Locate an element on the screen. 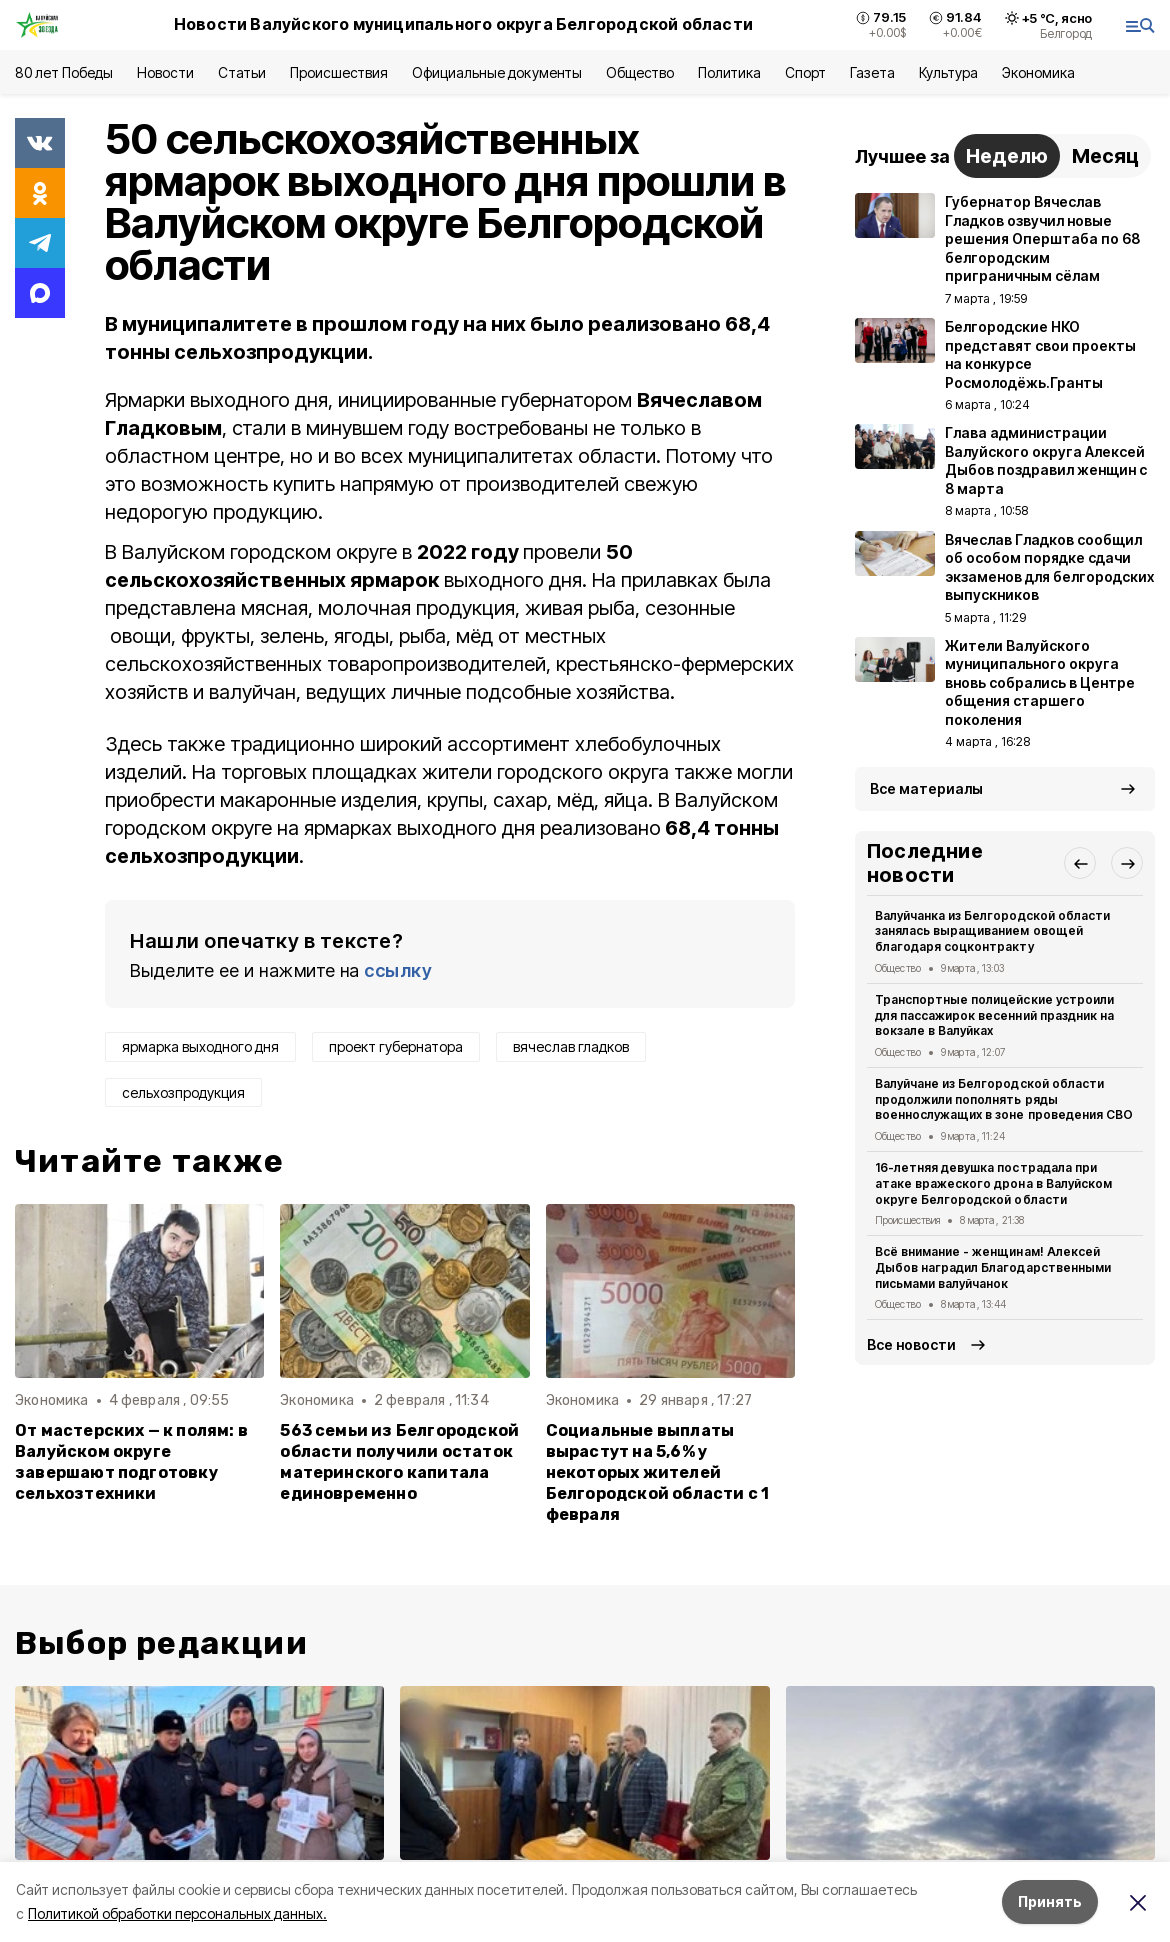 This screenshot has width=1170, height=1942. Месяц is located at coordinates (1105, 156).